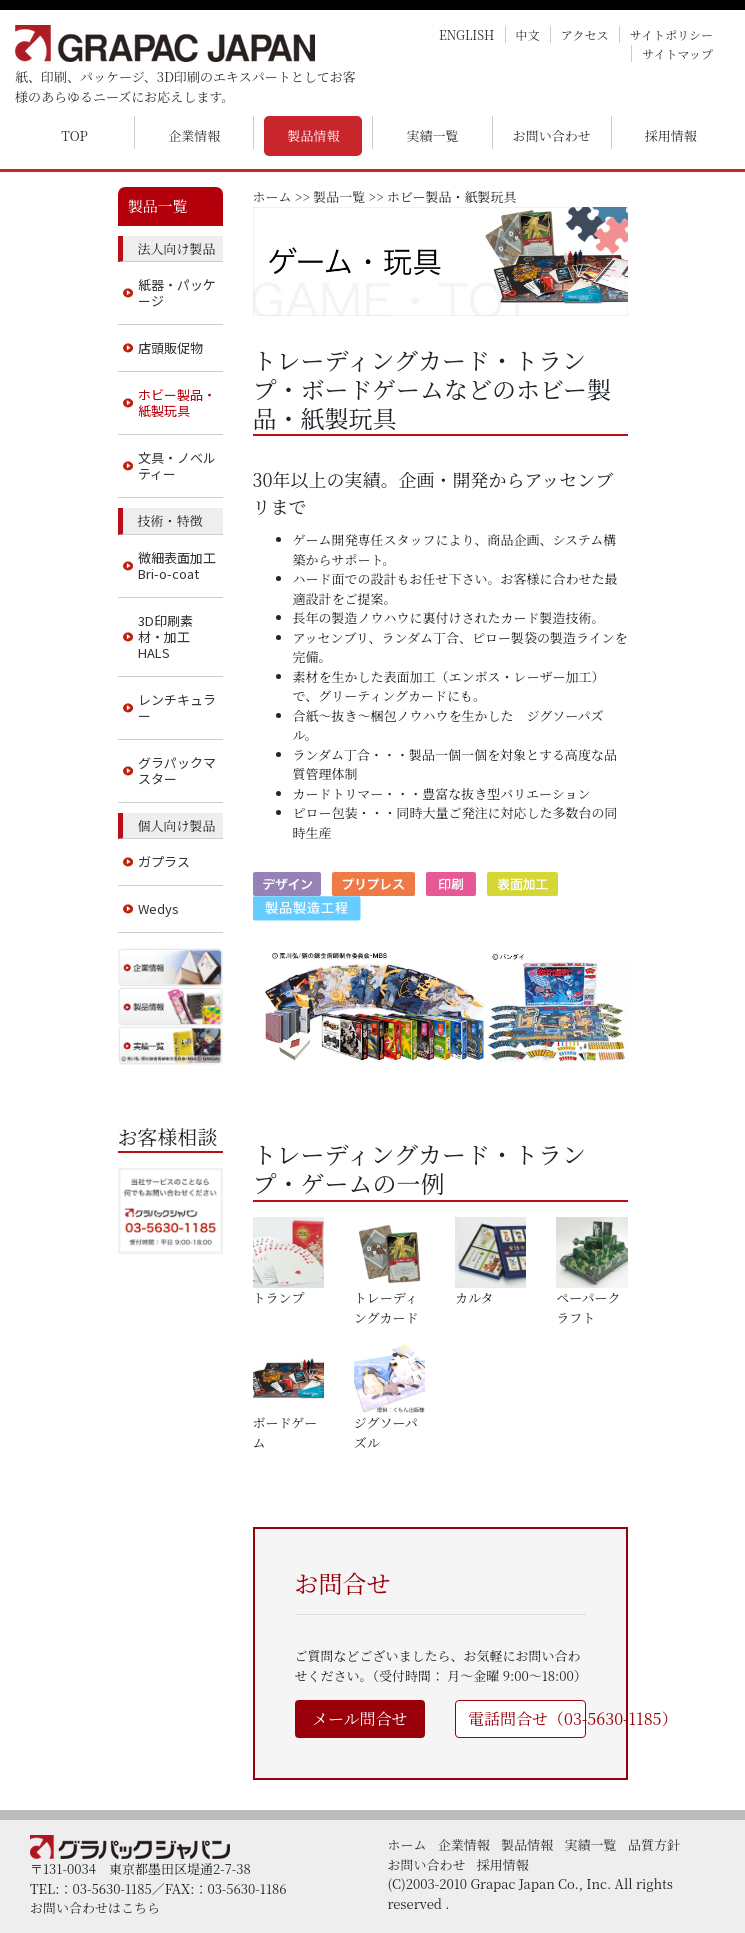  Describe the element at coordinates (339, 196) in the screenshot. I see `製品一覧` at that location.